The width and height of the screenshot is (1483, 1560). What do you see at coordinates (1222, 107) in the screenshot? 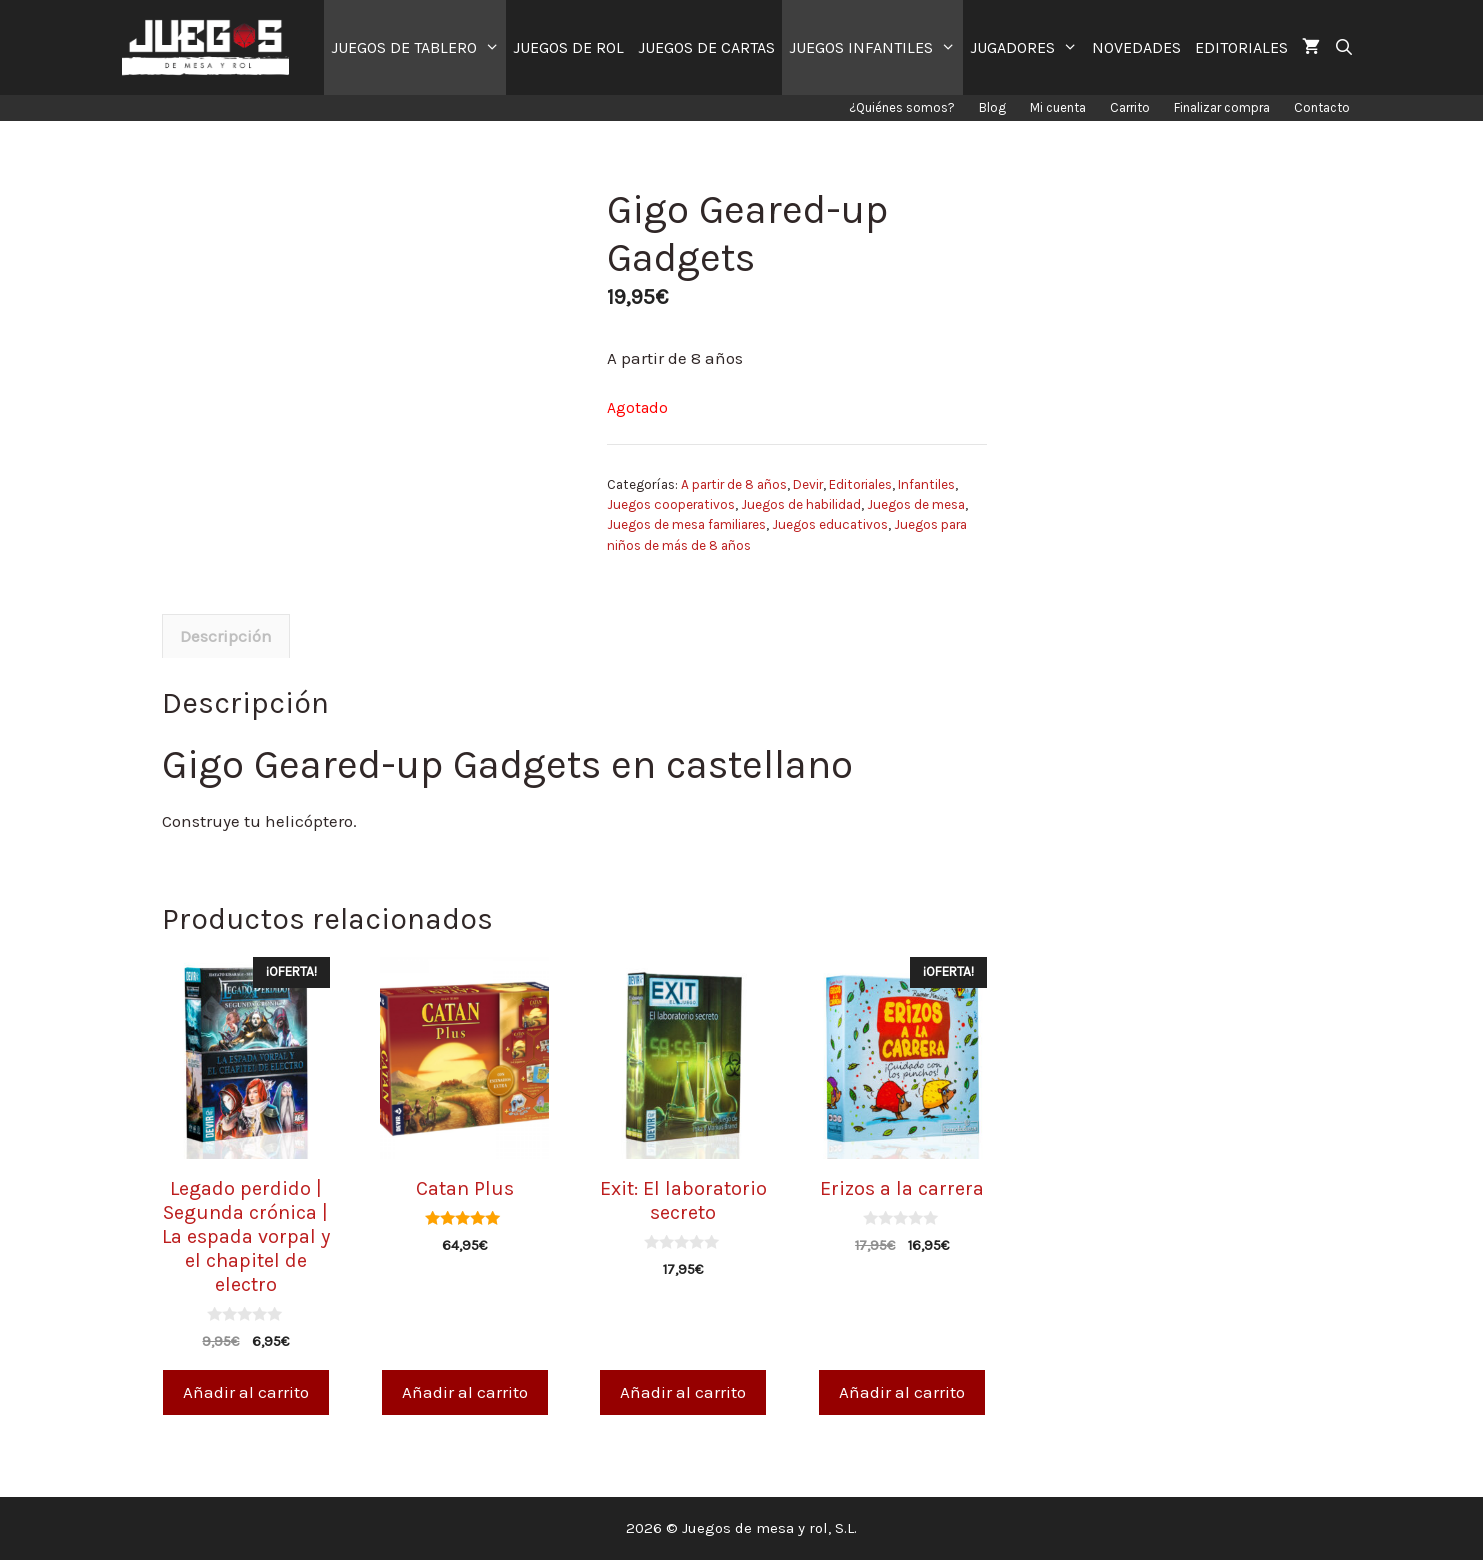
I see `Finalizar compra` at bounding box center [1222, 107].